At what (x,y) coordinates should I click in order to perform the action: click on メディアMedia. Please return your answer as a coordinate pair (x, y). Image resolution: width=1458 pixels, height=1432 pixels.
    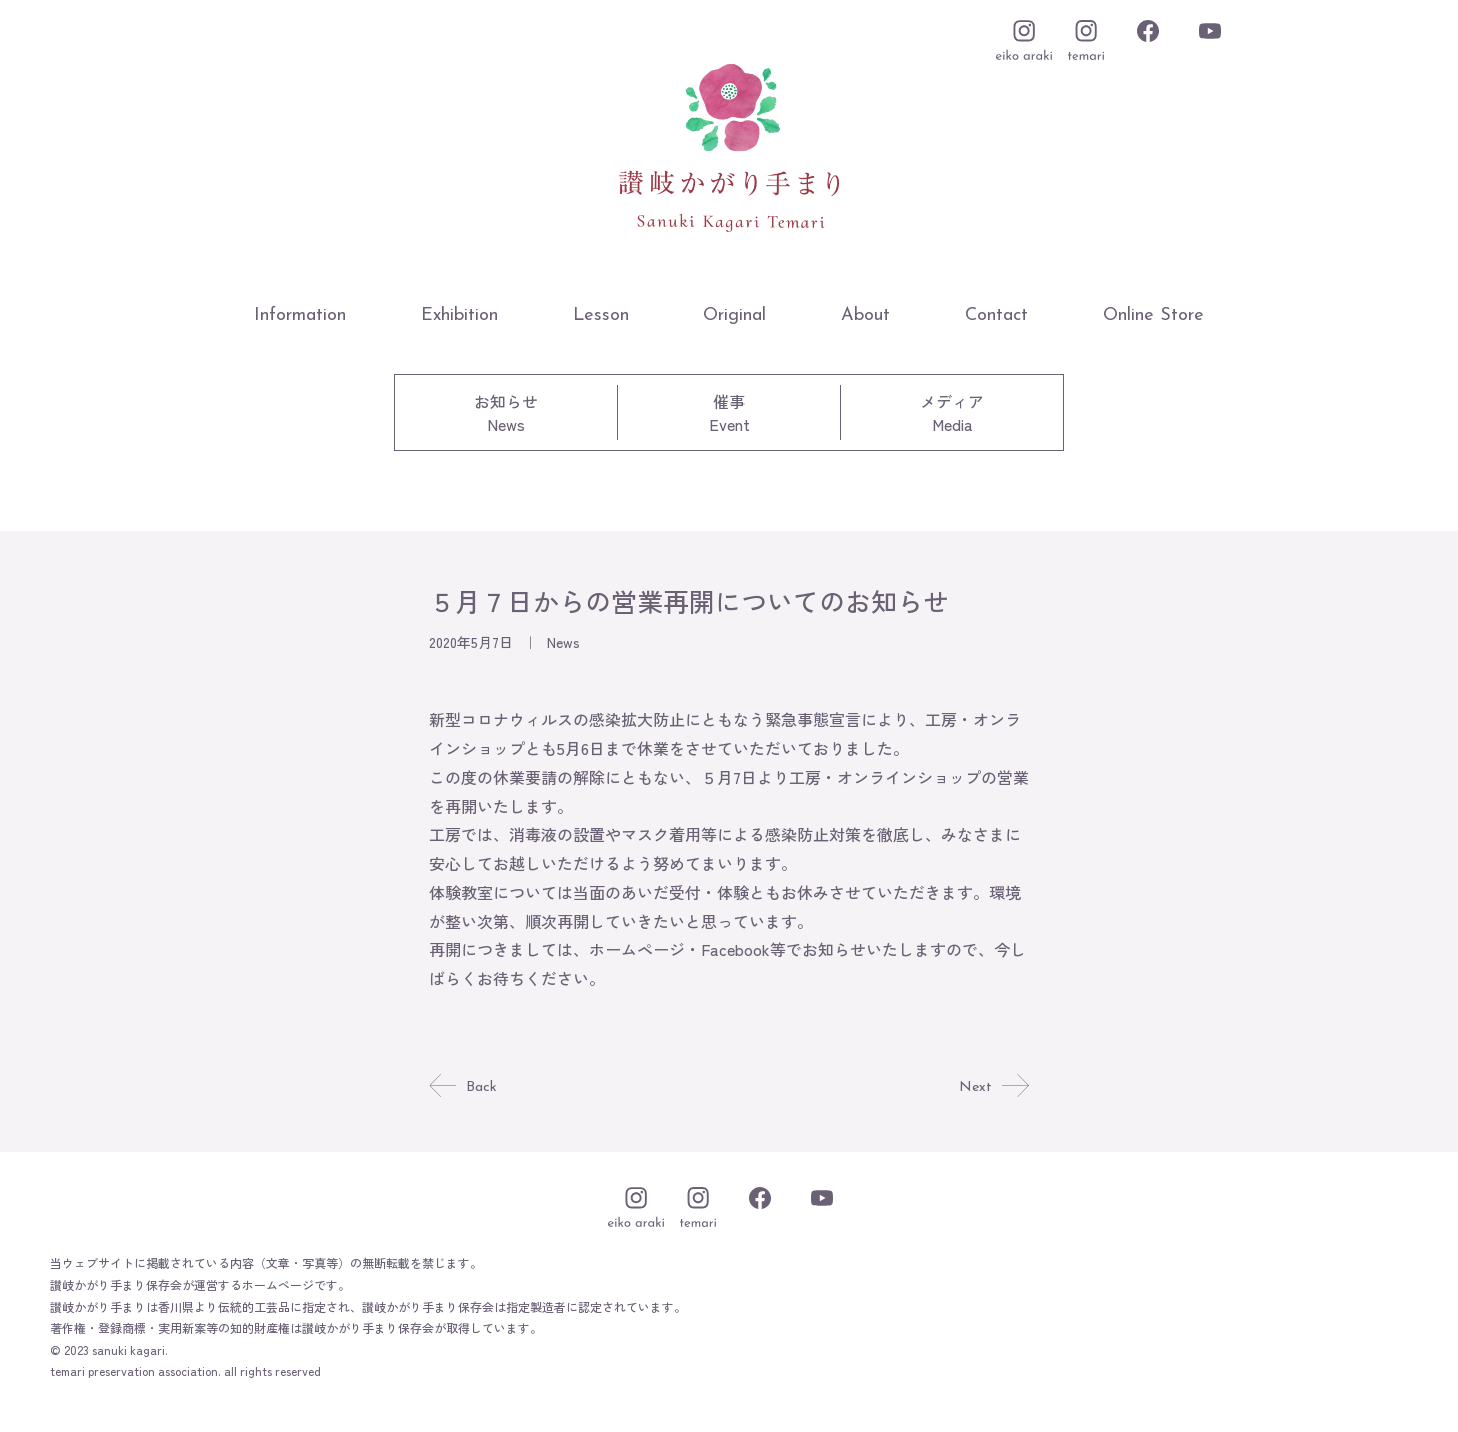
    Looking at the image, I should click on (952, 412).